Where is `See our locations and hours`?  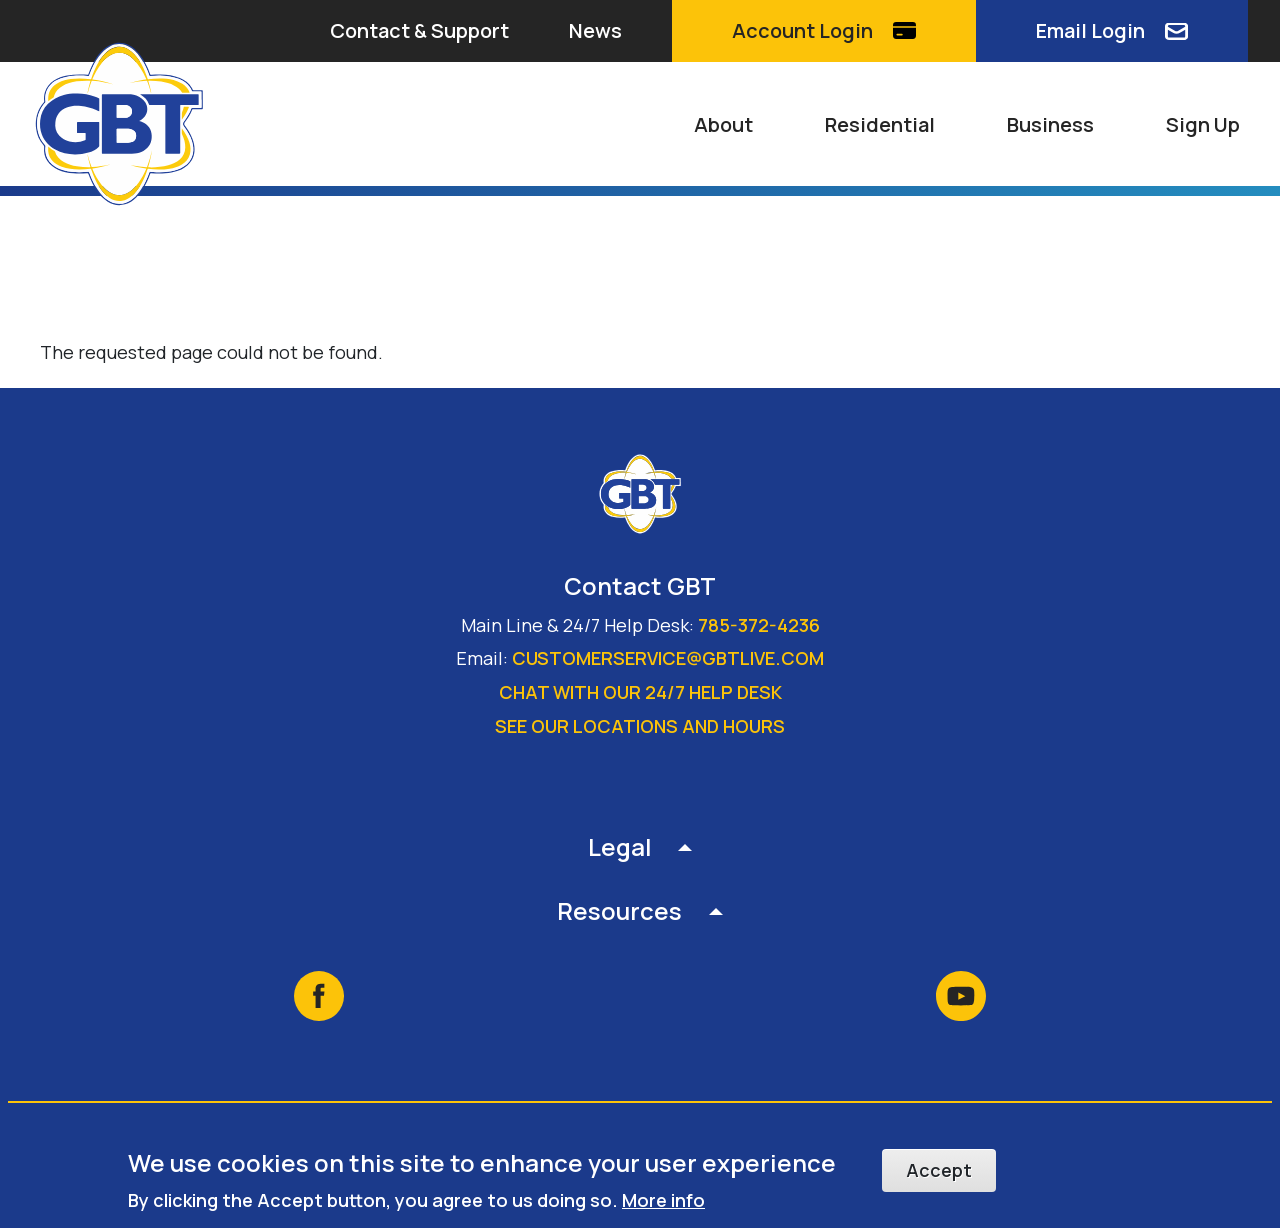
See our locations and hours is located at coordinates (640, 726).